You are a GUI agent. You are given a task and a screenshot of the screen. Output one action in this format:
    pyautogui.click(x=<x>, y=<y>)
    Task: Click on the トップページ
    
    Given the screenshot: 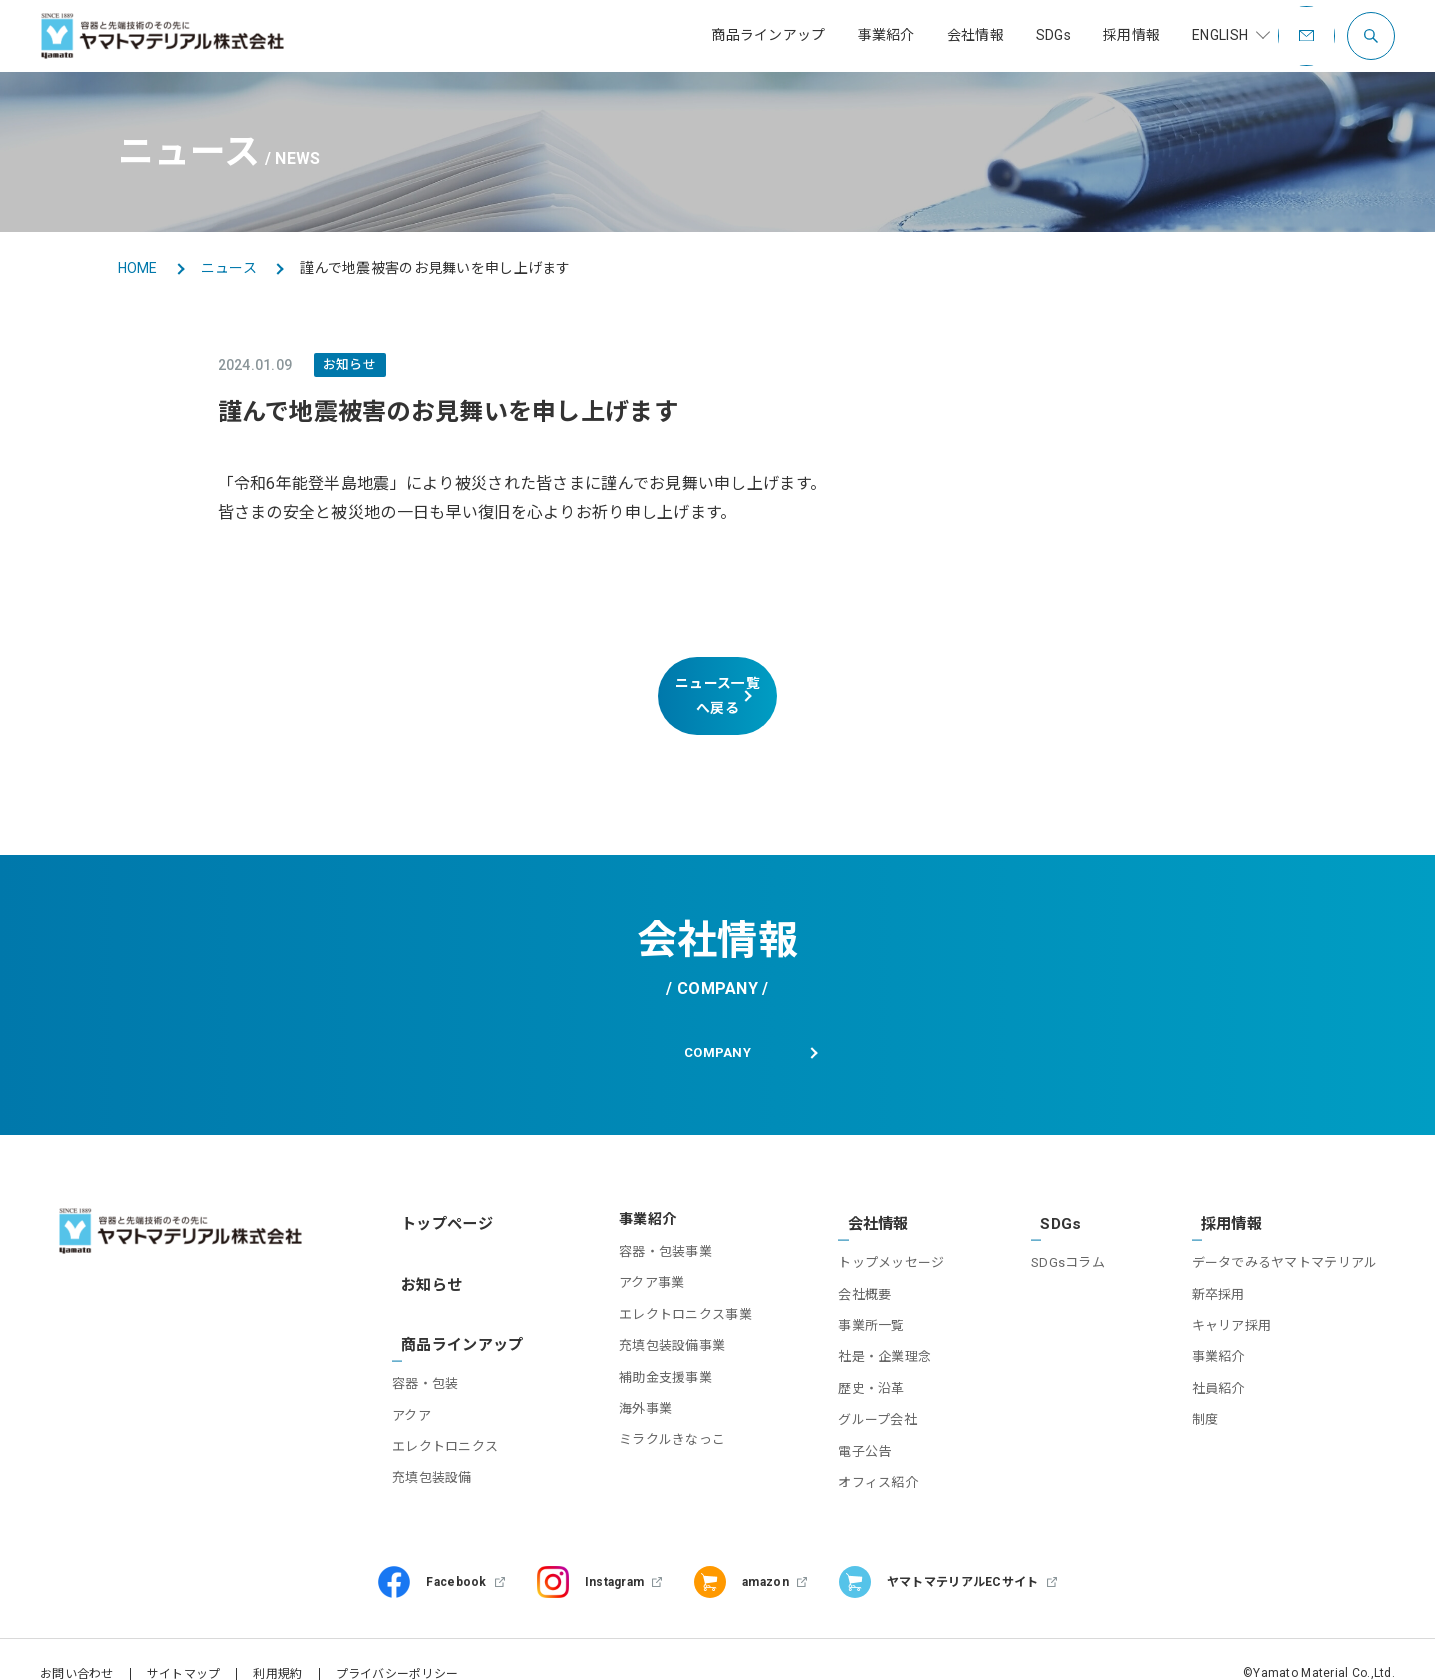 What is the action you would take?
    pyautogui.click(x=440, y=1202)
    